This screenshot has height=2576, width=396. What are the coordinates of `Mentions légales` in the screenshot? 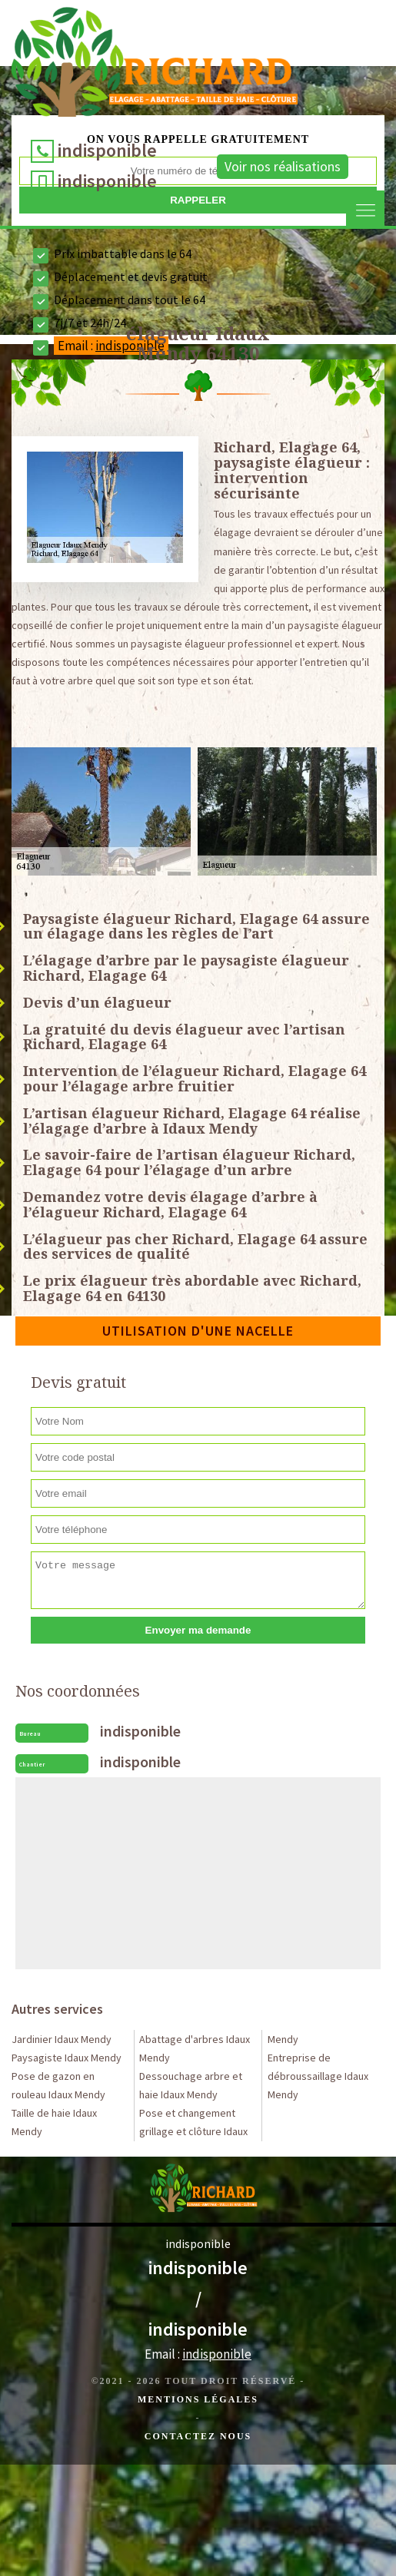 It's located at (198, 2399).